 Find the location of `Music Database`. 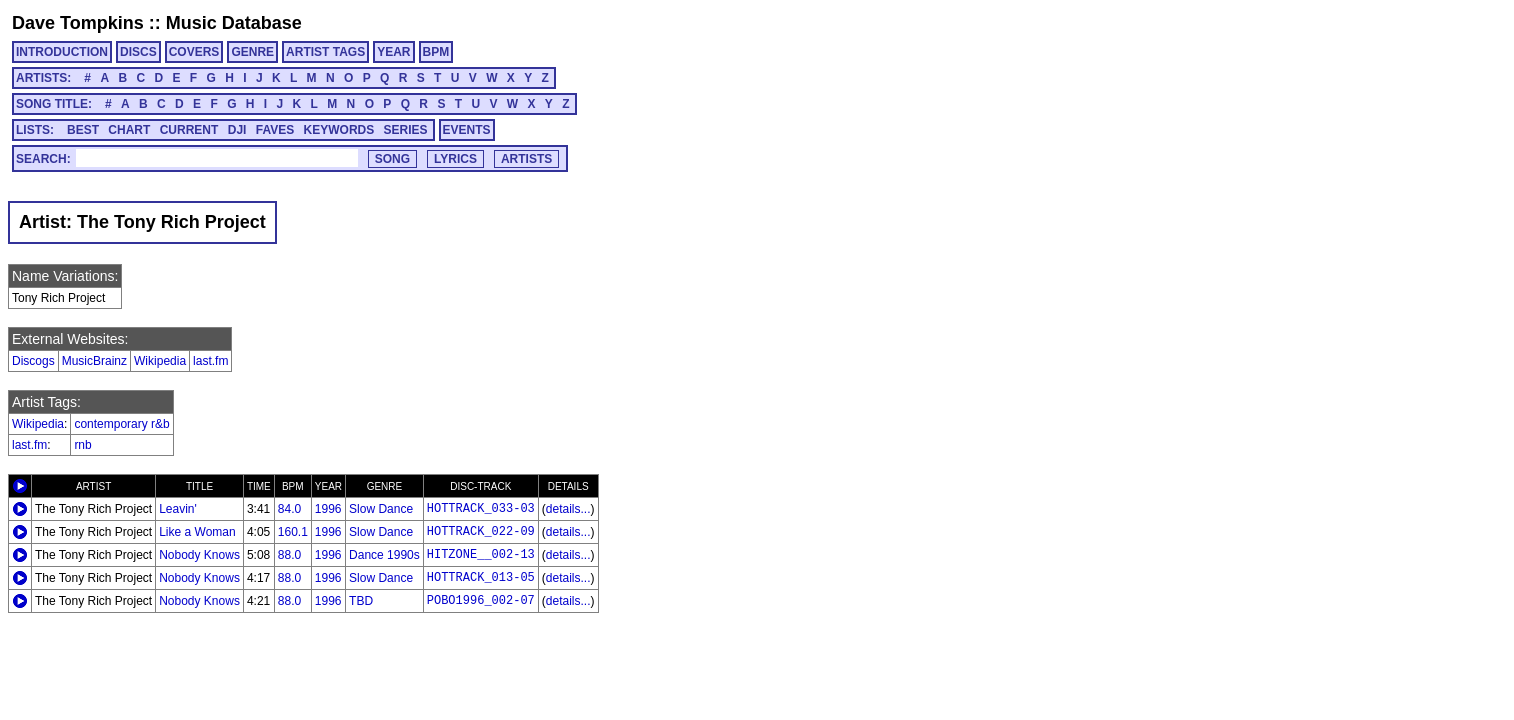

Music Database is located at coordinates (234, 23).